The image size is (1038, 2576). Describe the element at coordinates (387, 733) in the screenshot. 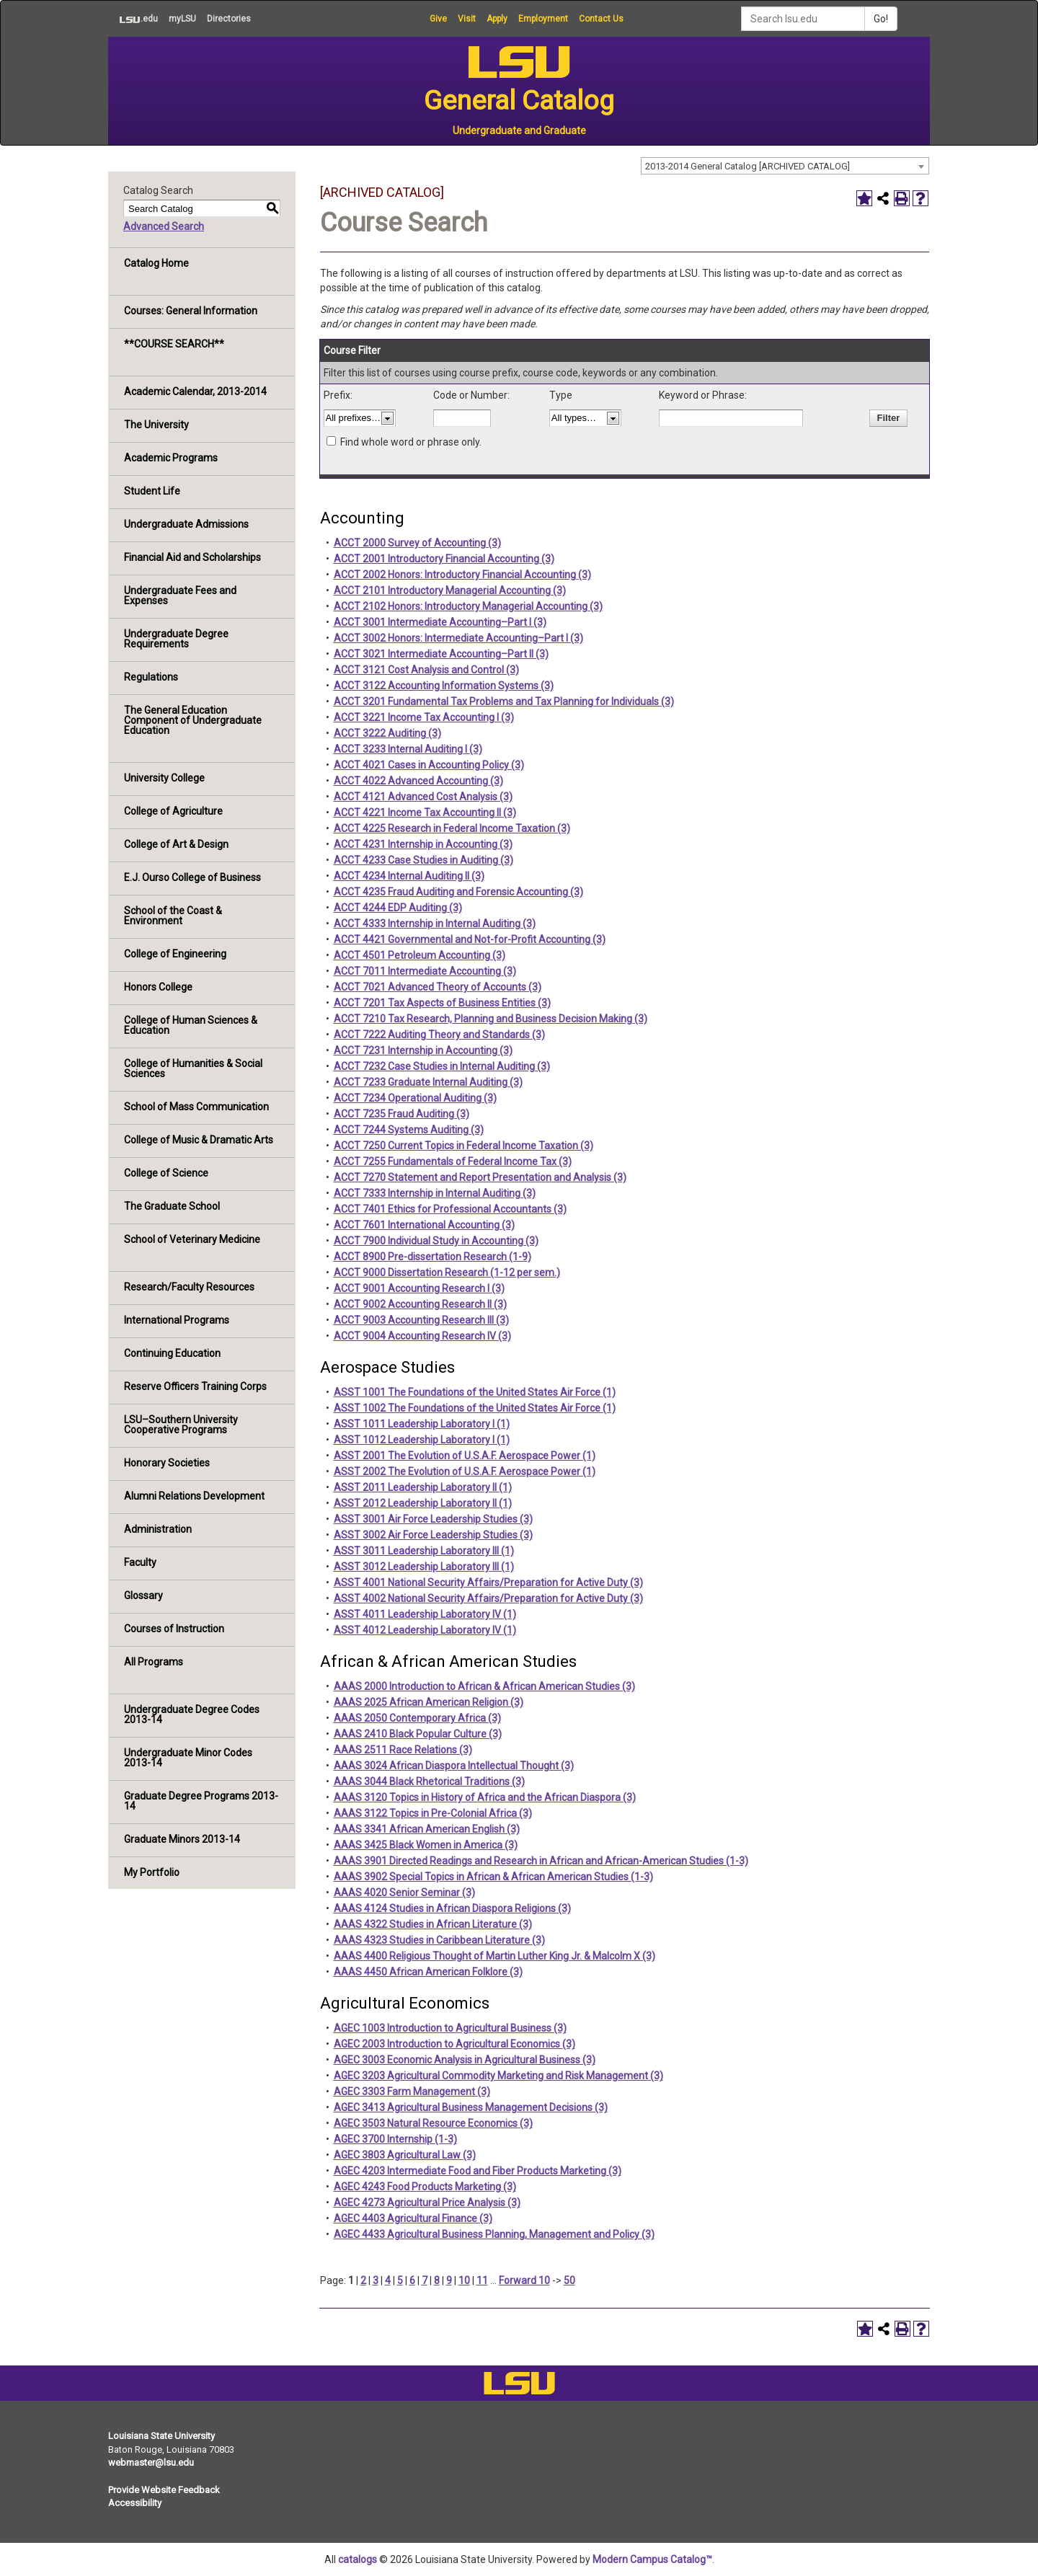

I see `ACCT 3222 Auditing (3)` at that location.